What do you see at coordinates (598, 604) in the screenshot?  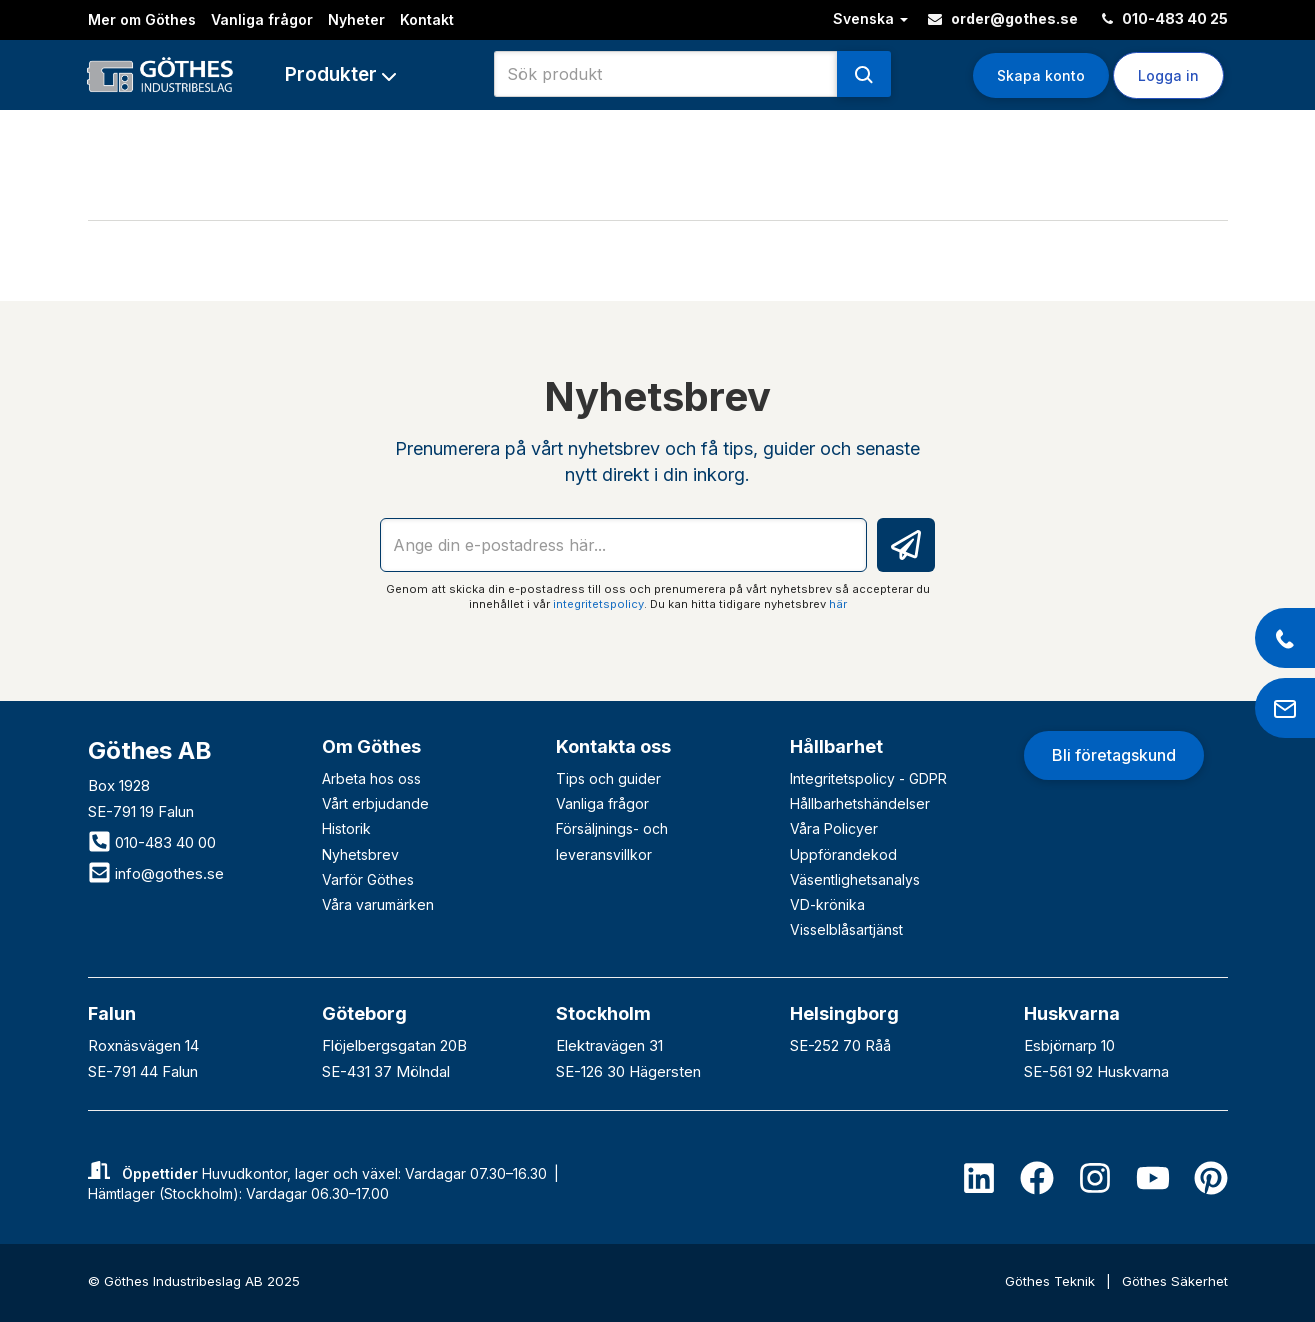 I see `integritetspolicy` at bounding box center [598, 604].